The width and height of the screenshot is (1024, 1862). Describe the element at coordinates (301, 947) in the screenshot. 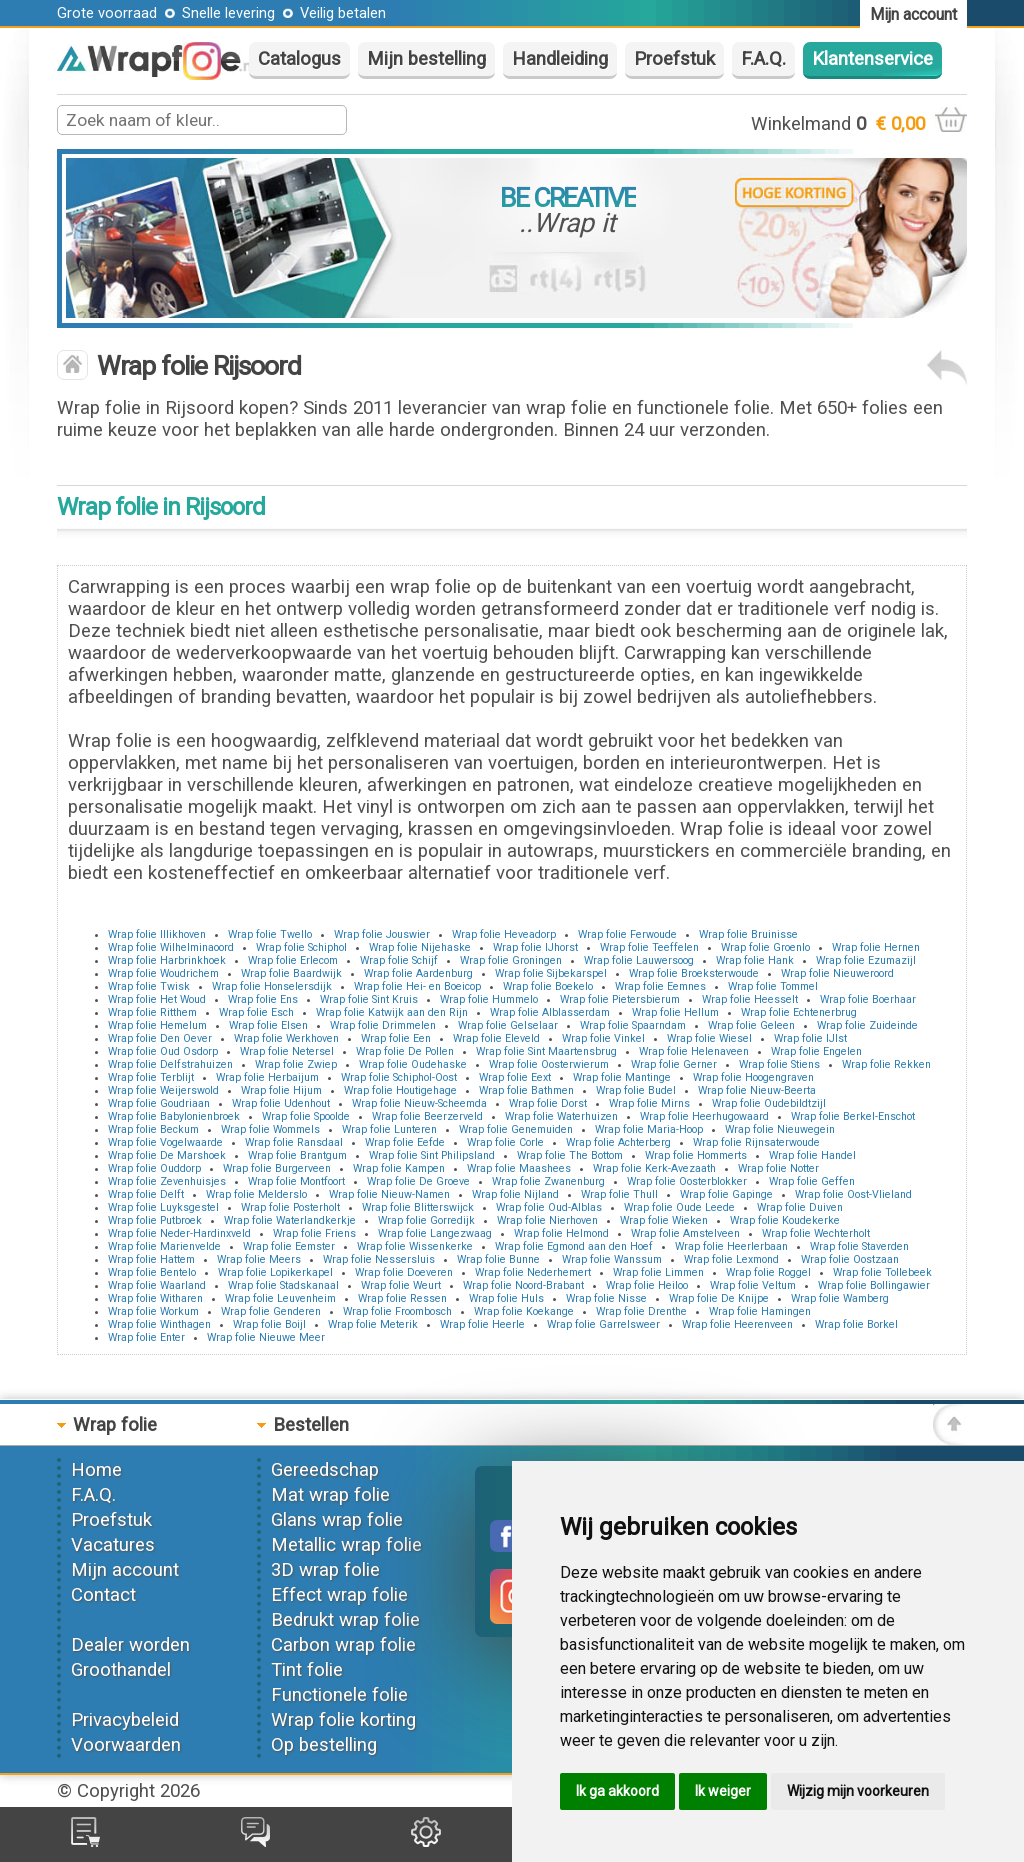

I see `Wrap folie Schiphol` at that location.